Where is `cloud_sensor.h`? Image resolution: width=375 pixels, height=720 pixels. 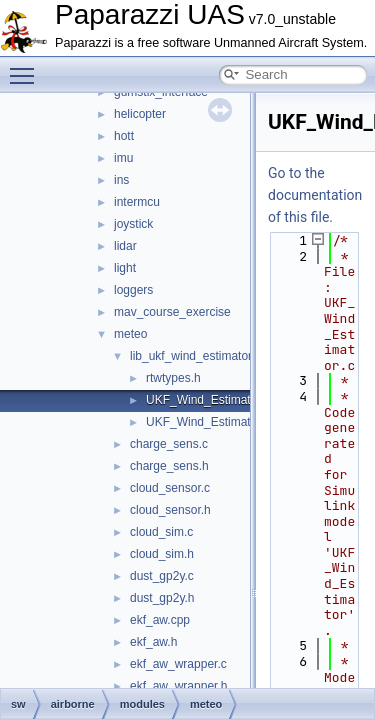 cloud_sensor.h is located at coordinates (170, 510).